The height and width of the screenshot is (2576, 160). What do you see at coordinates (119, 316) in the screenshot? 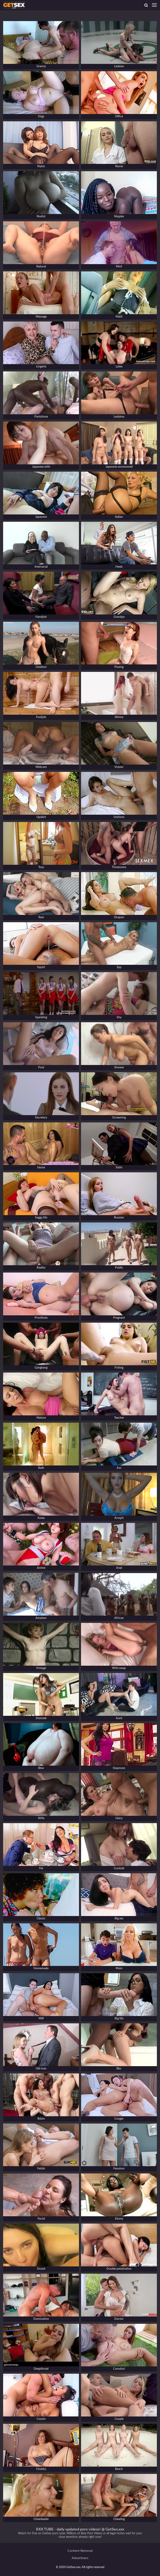
I see `Maid` at bounding box center [119, 316].